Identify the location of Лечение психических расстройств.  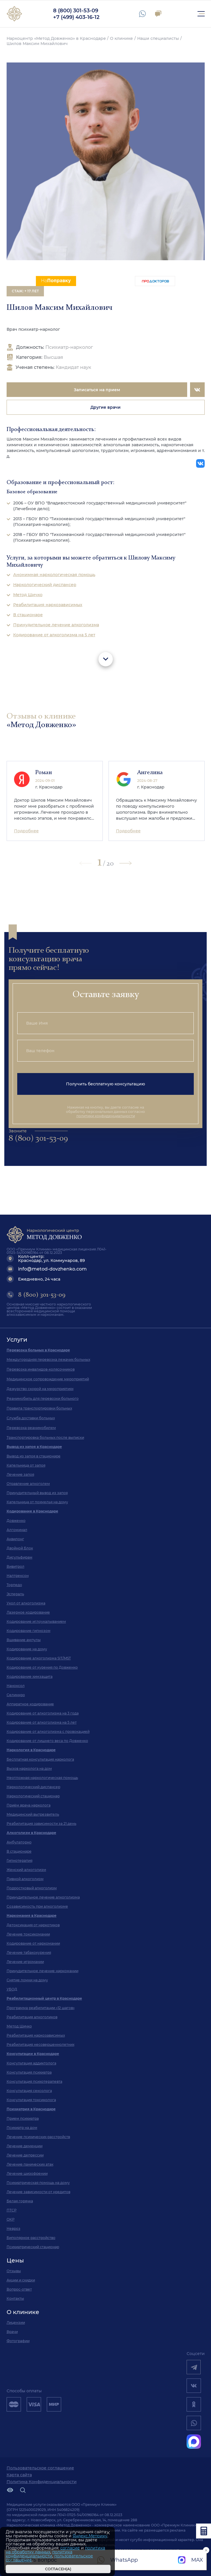
(38, 2137).